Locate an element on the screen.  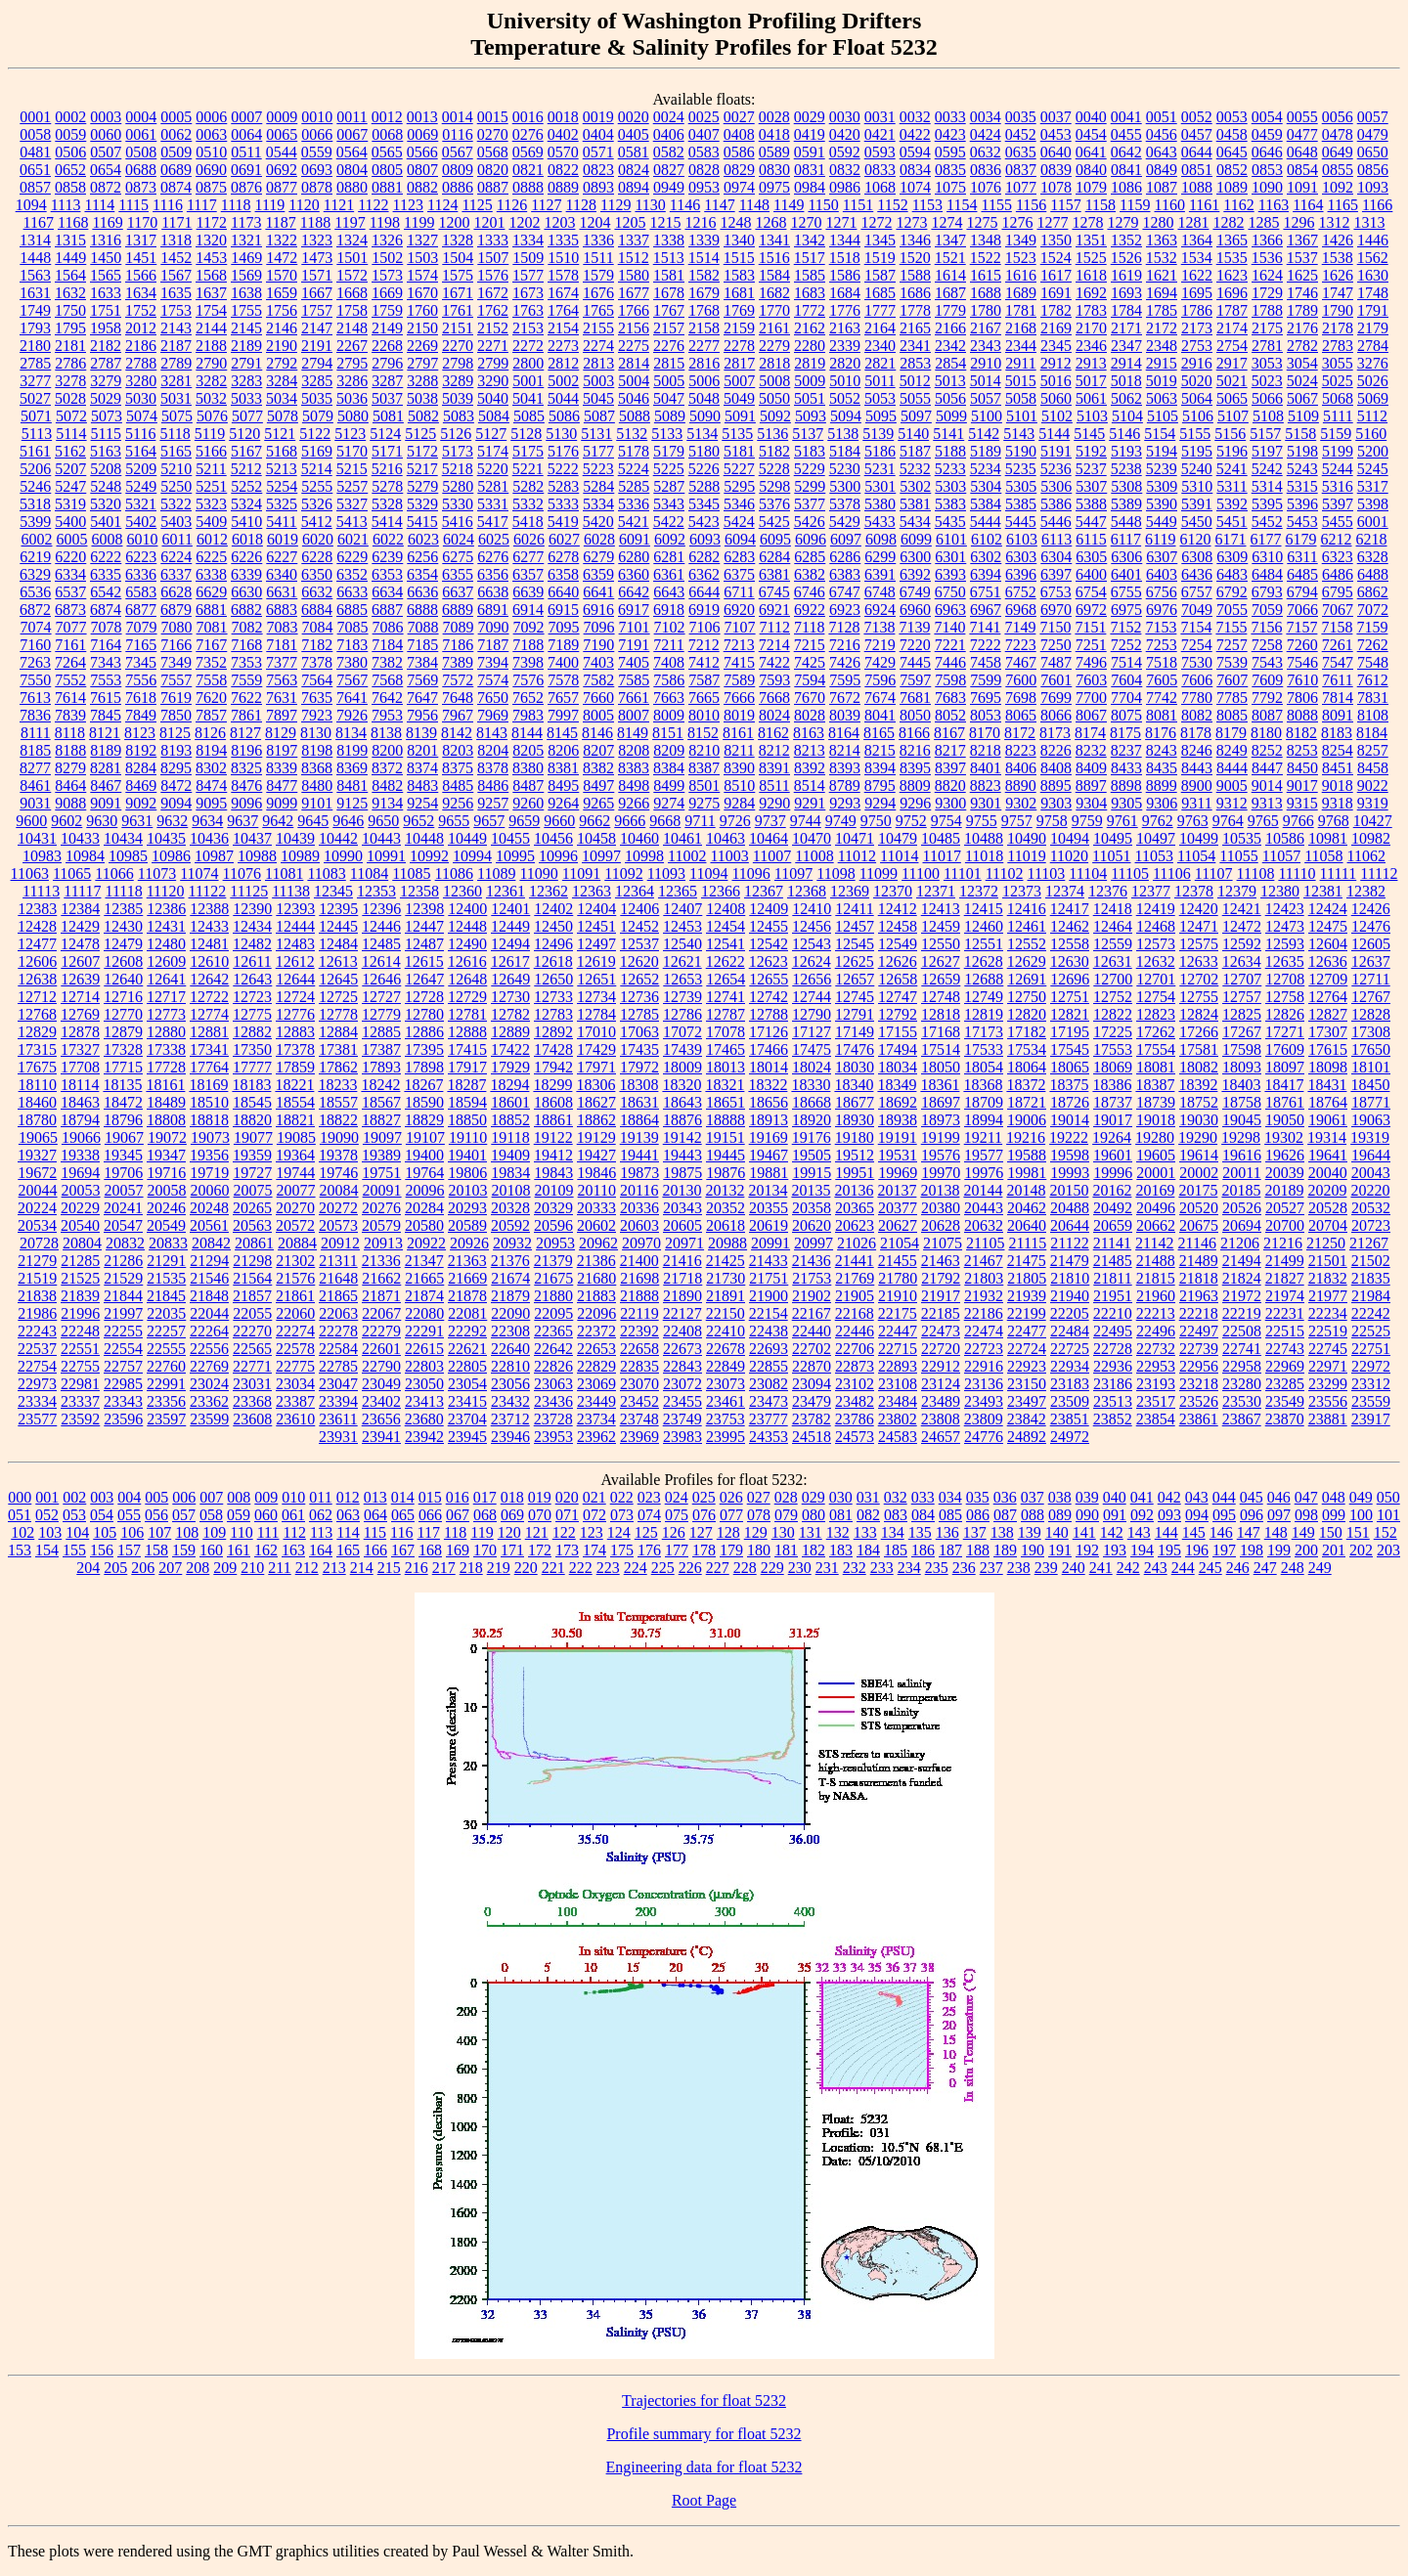
23473 is located at coordinates (768, 1401).